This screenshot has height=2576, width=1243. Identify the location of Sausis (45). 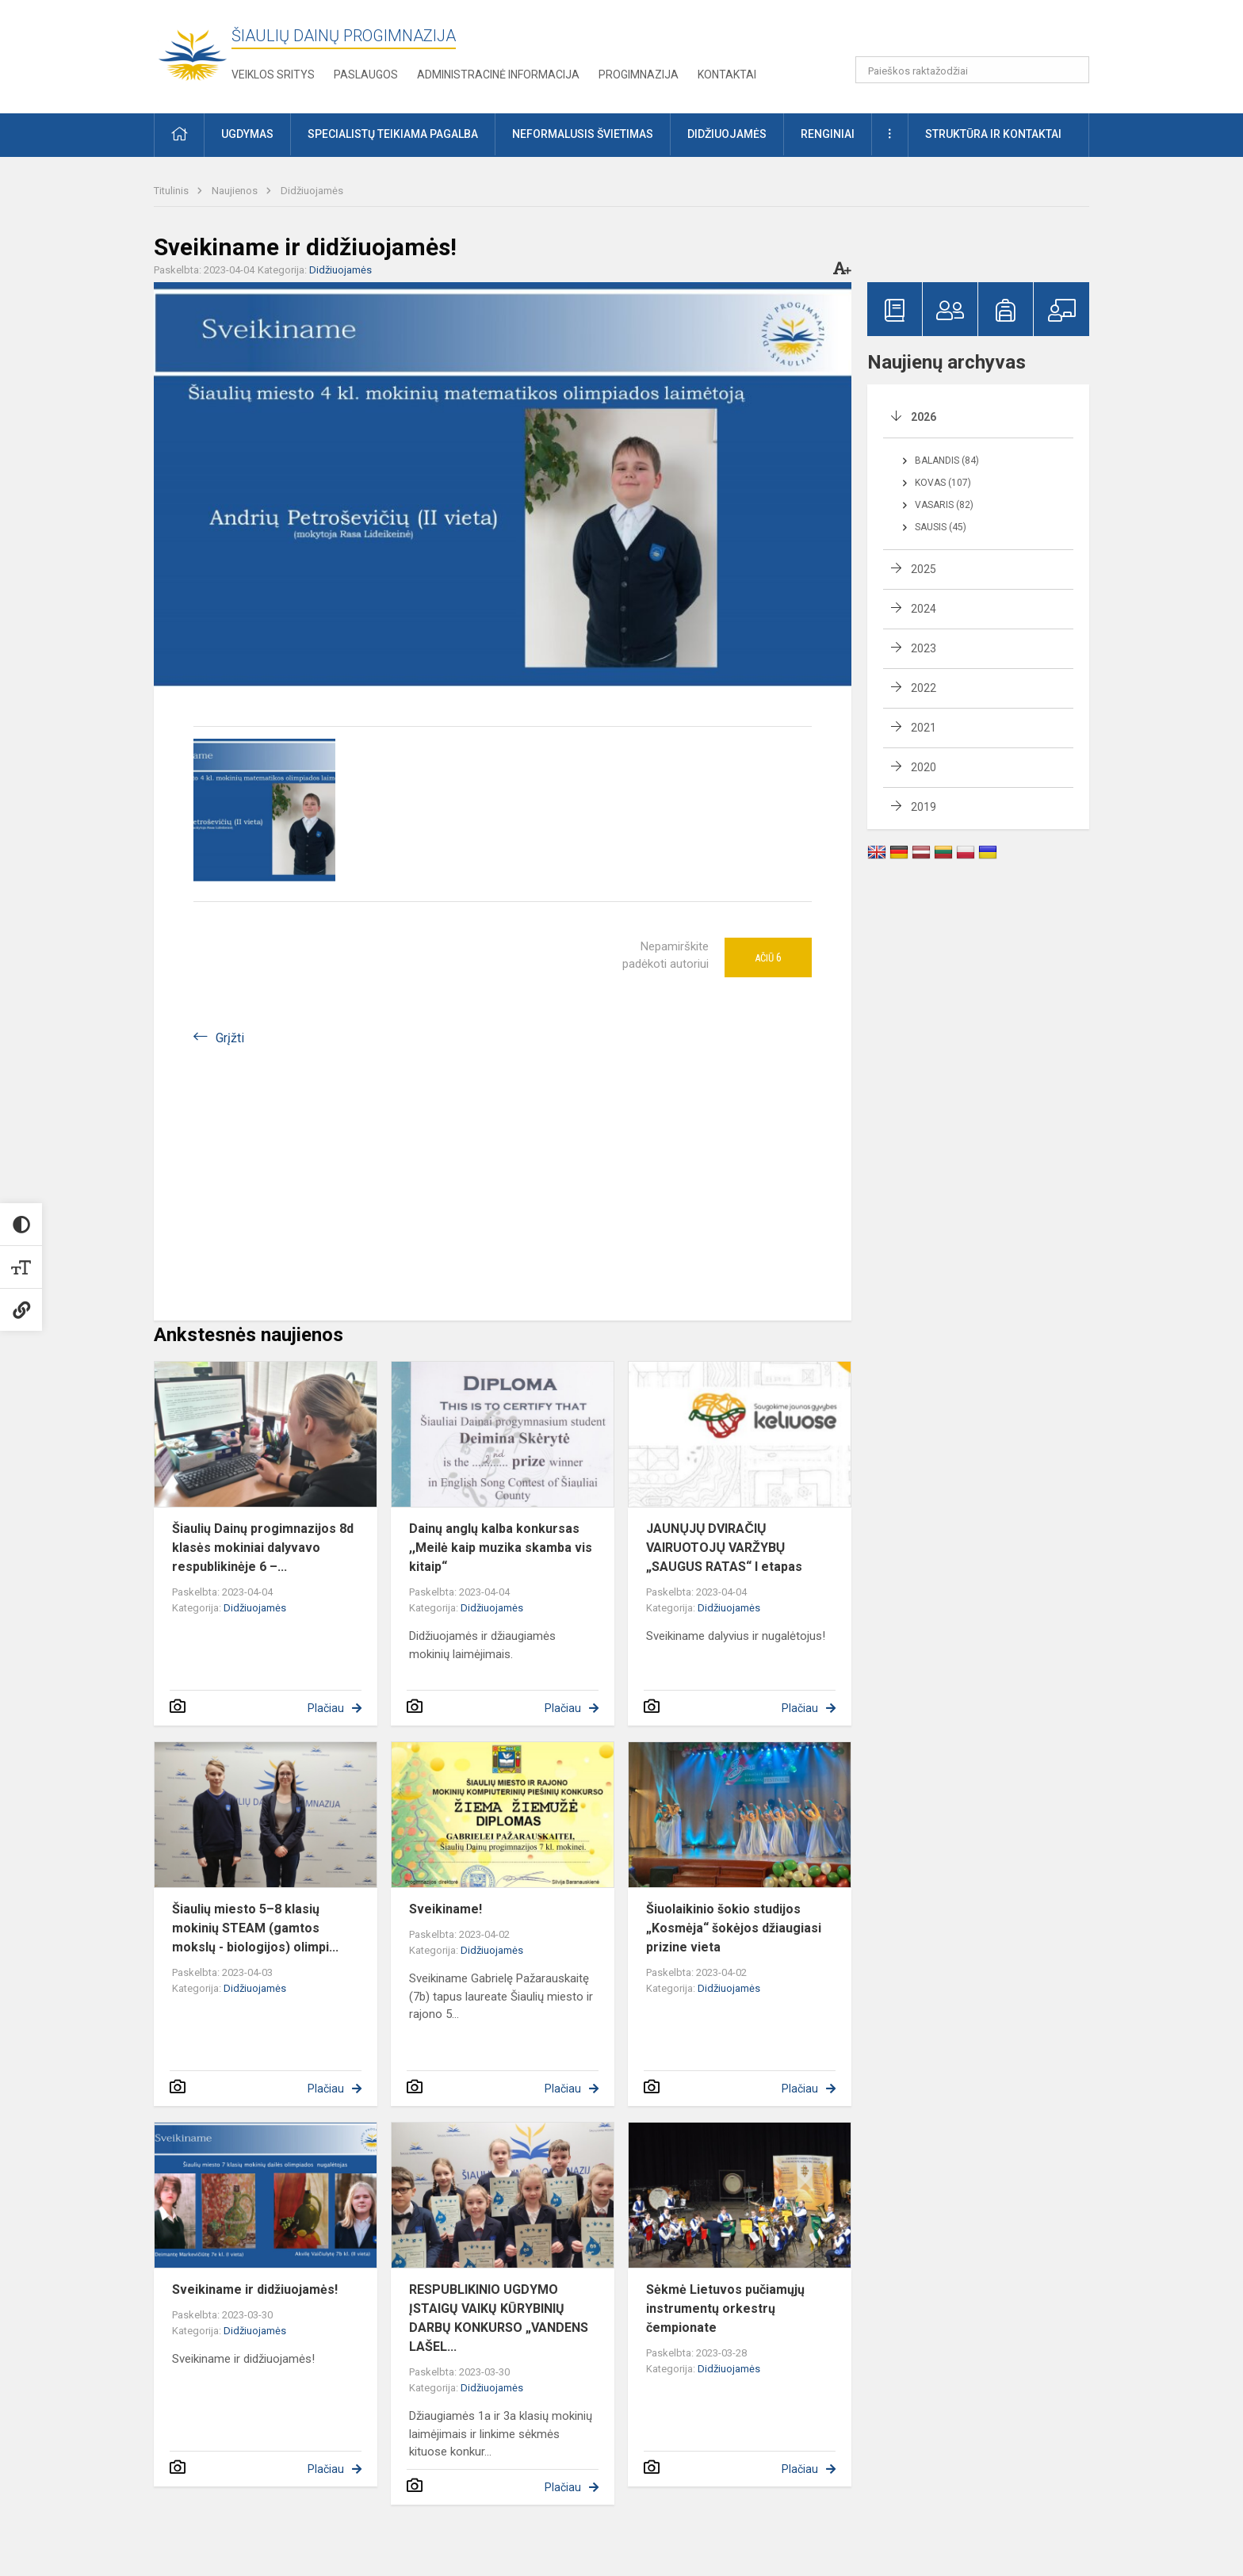
(940, 527).